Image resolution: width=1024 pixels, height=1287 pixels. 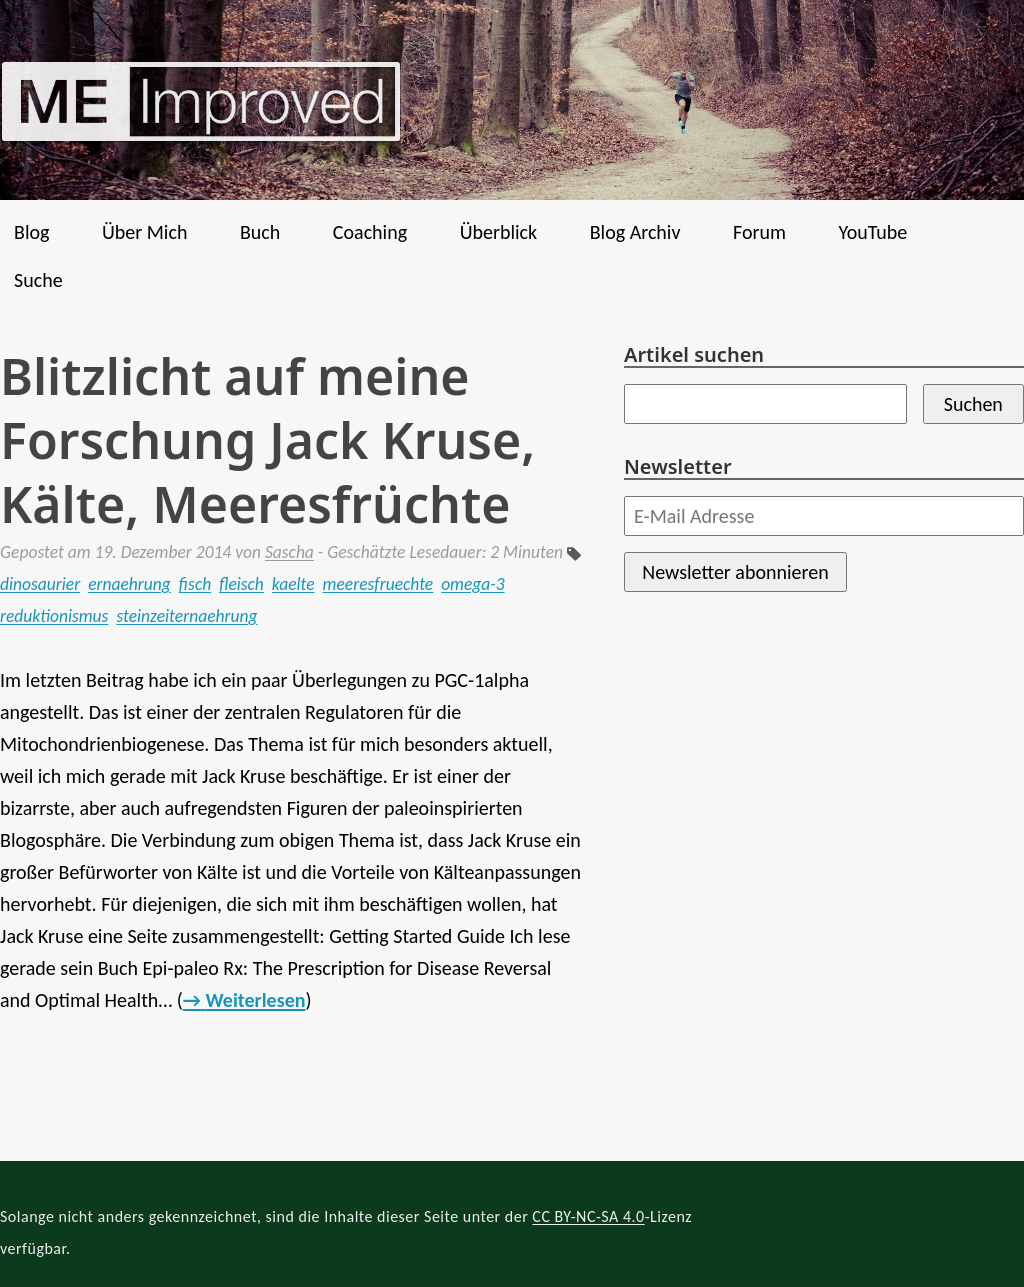 What do you see at coordinates (289, 552) in the screenshot?
I see `Sascha` at bounding box center [289, 552].